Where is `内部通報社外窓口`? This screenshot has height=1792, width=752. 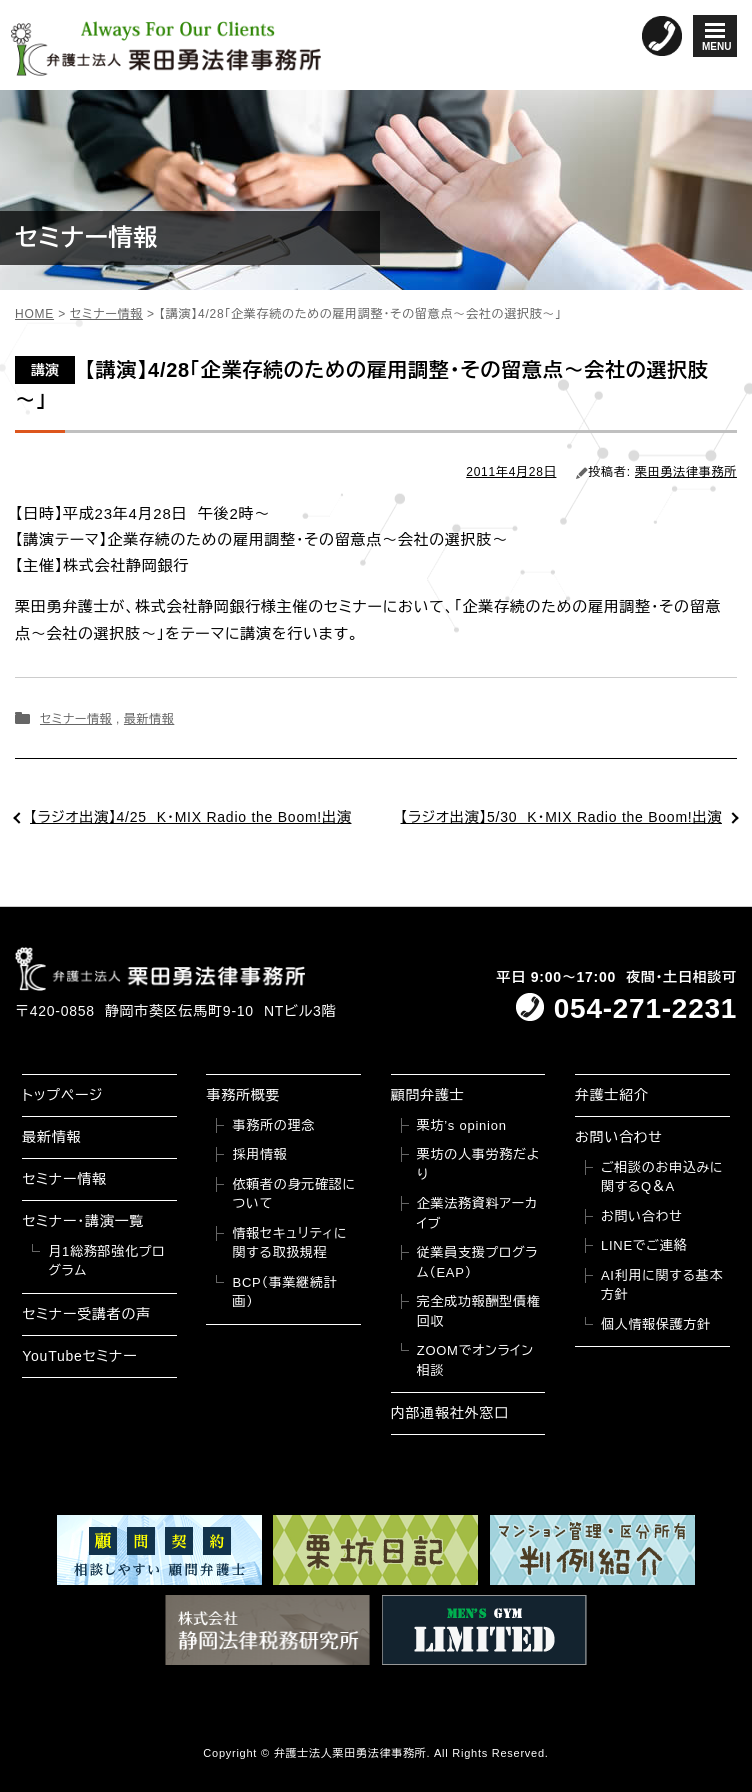 内部通報社外窓口 is located at coordinates (450, 1413).